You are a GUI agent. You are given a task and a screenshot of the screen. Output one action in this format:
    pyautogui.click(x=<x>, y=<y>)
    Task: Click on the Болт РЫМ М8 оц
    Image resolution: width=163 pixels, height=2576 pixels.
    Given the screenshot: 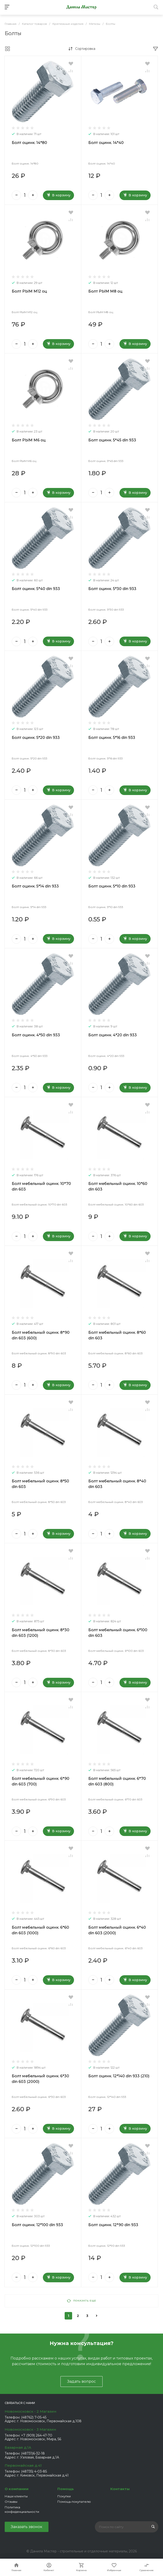 What is the action you would take?
    pyautogui.click(x=105, y=291)
    